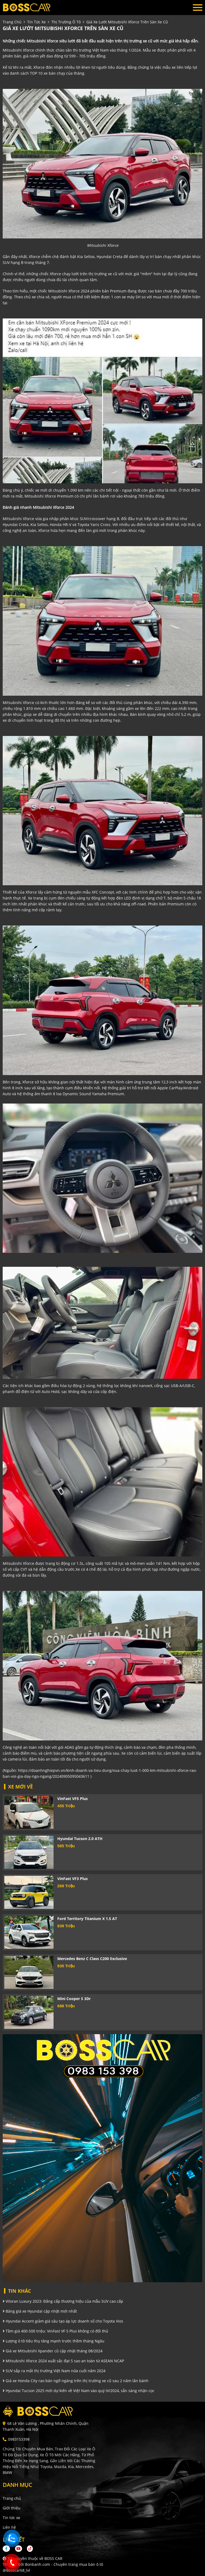 The height and width of the screenshot is (2576, 205). What do you see at coordinates (52, 2350) in the screenshot?
I see `Giá xe Mitsubishi Xpander cũ cập nhật tháng 08/2024` at bounding box center [52, 2350].